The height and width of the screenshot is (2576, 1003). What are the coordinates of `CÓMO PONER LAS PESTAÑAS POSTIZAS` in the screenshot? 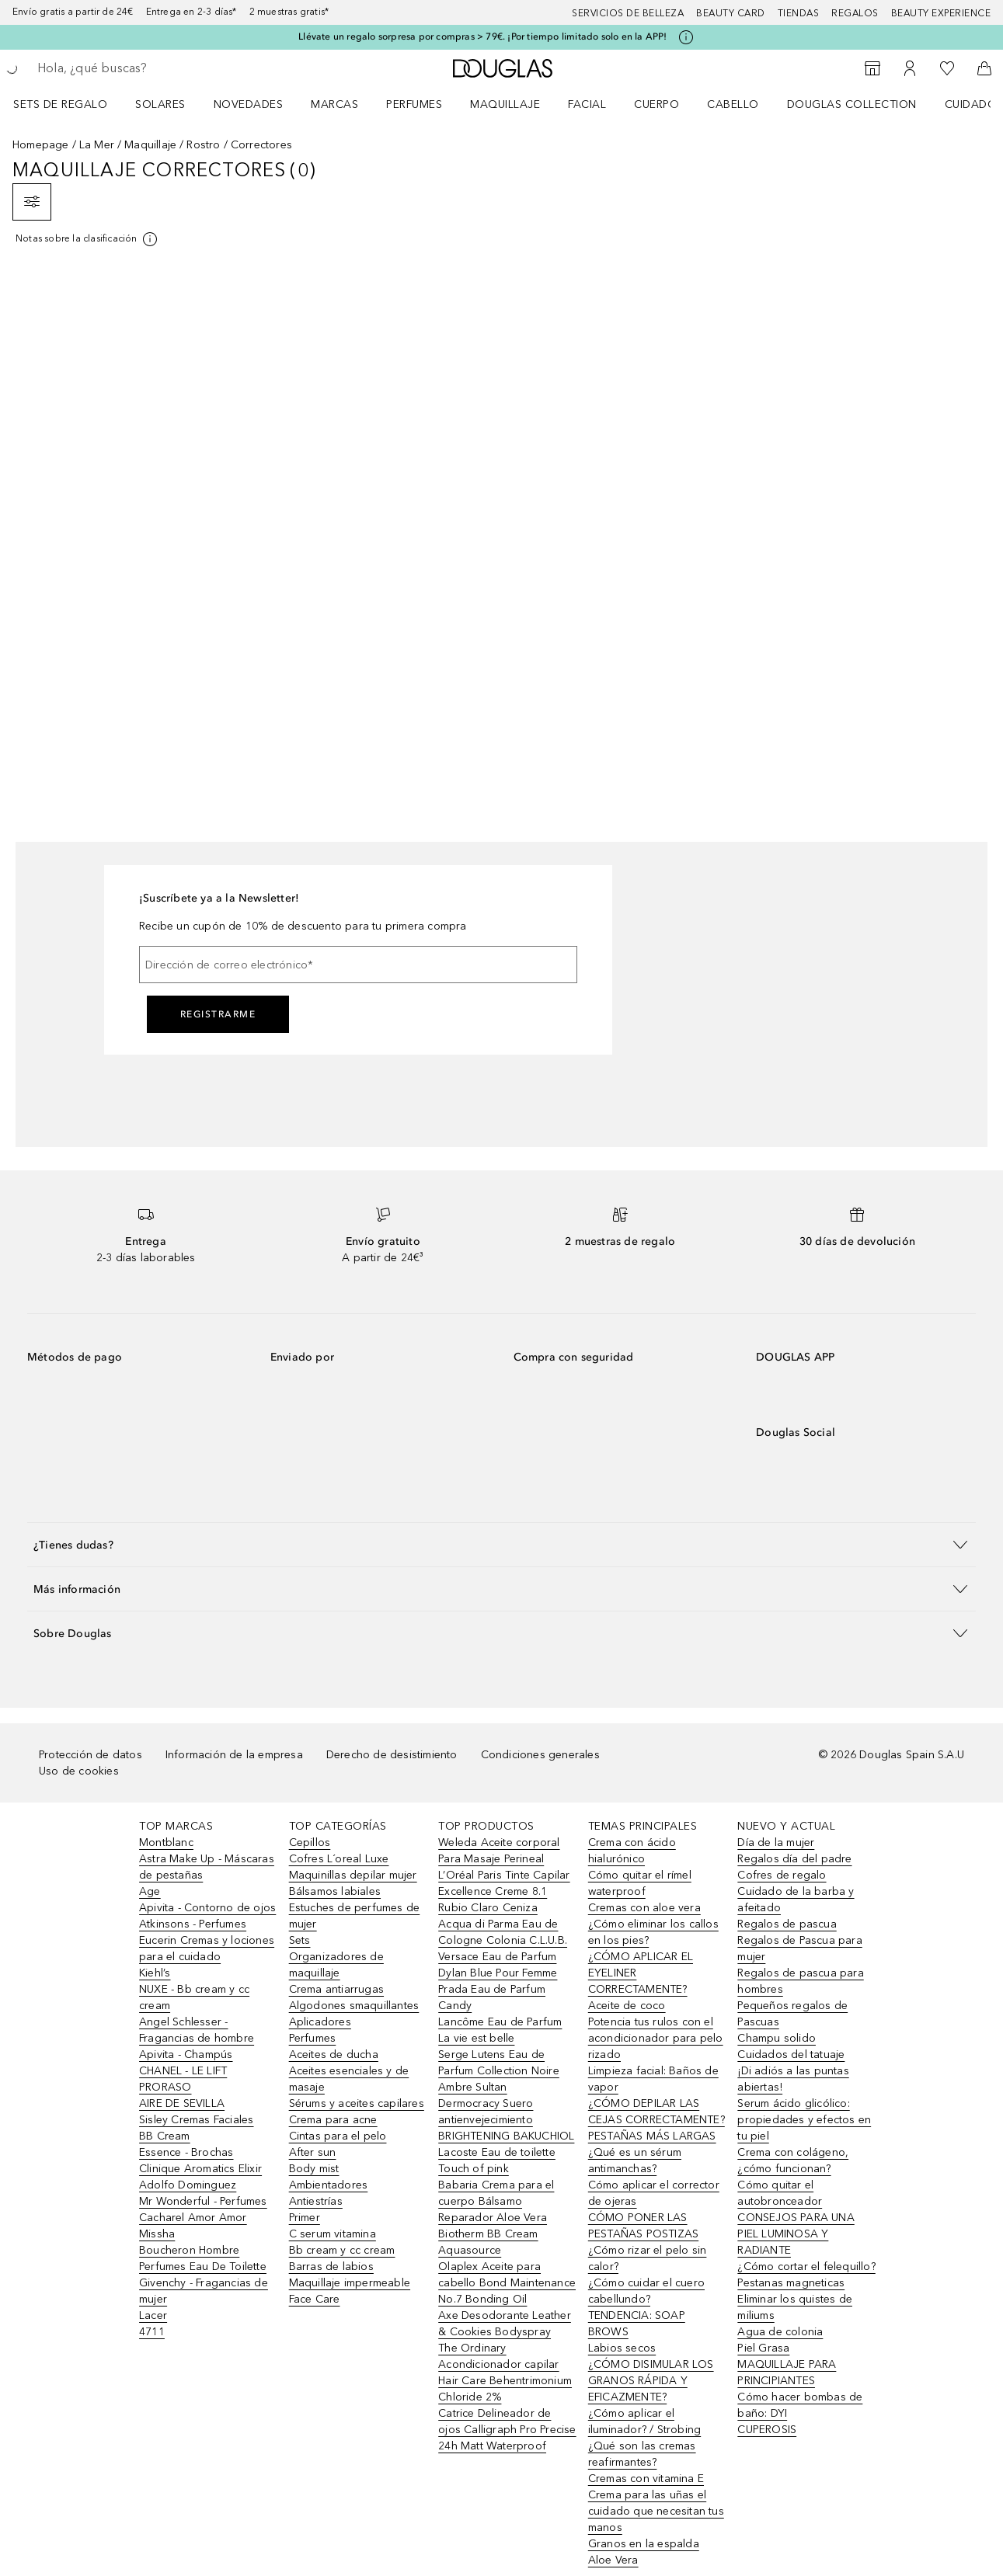 It's located at (643, 2226).